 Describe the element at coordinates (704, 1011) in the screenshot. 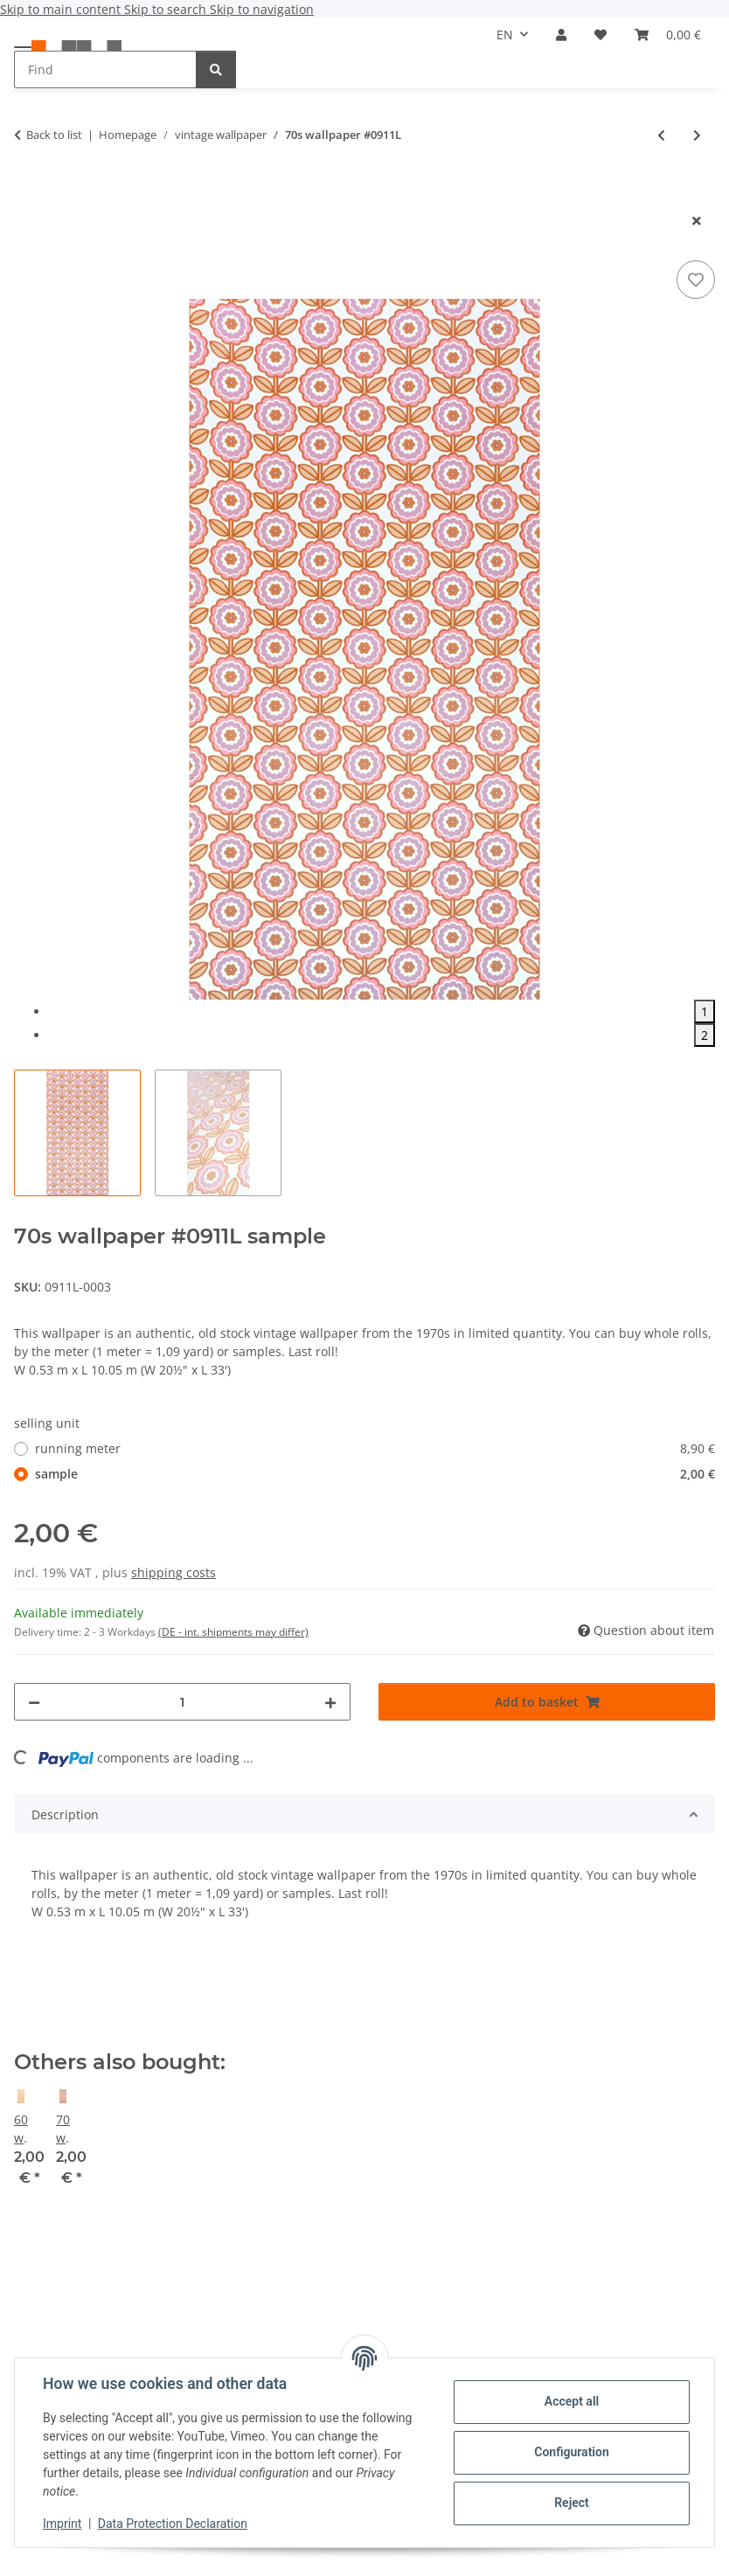

I see `1 [tab]` at that location.